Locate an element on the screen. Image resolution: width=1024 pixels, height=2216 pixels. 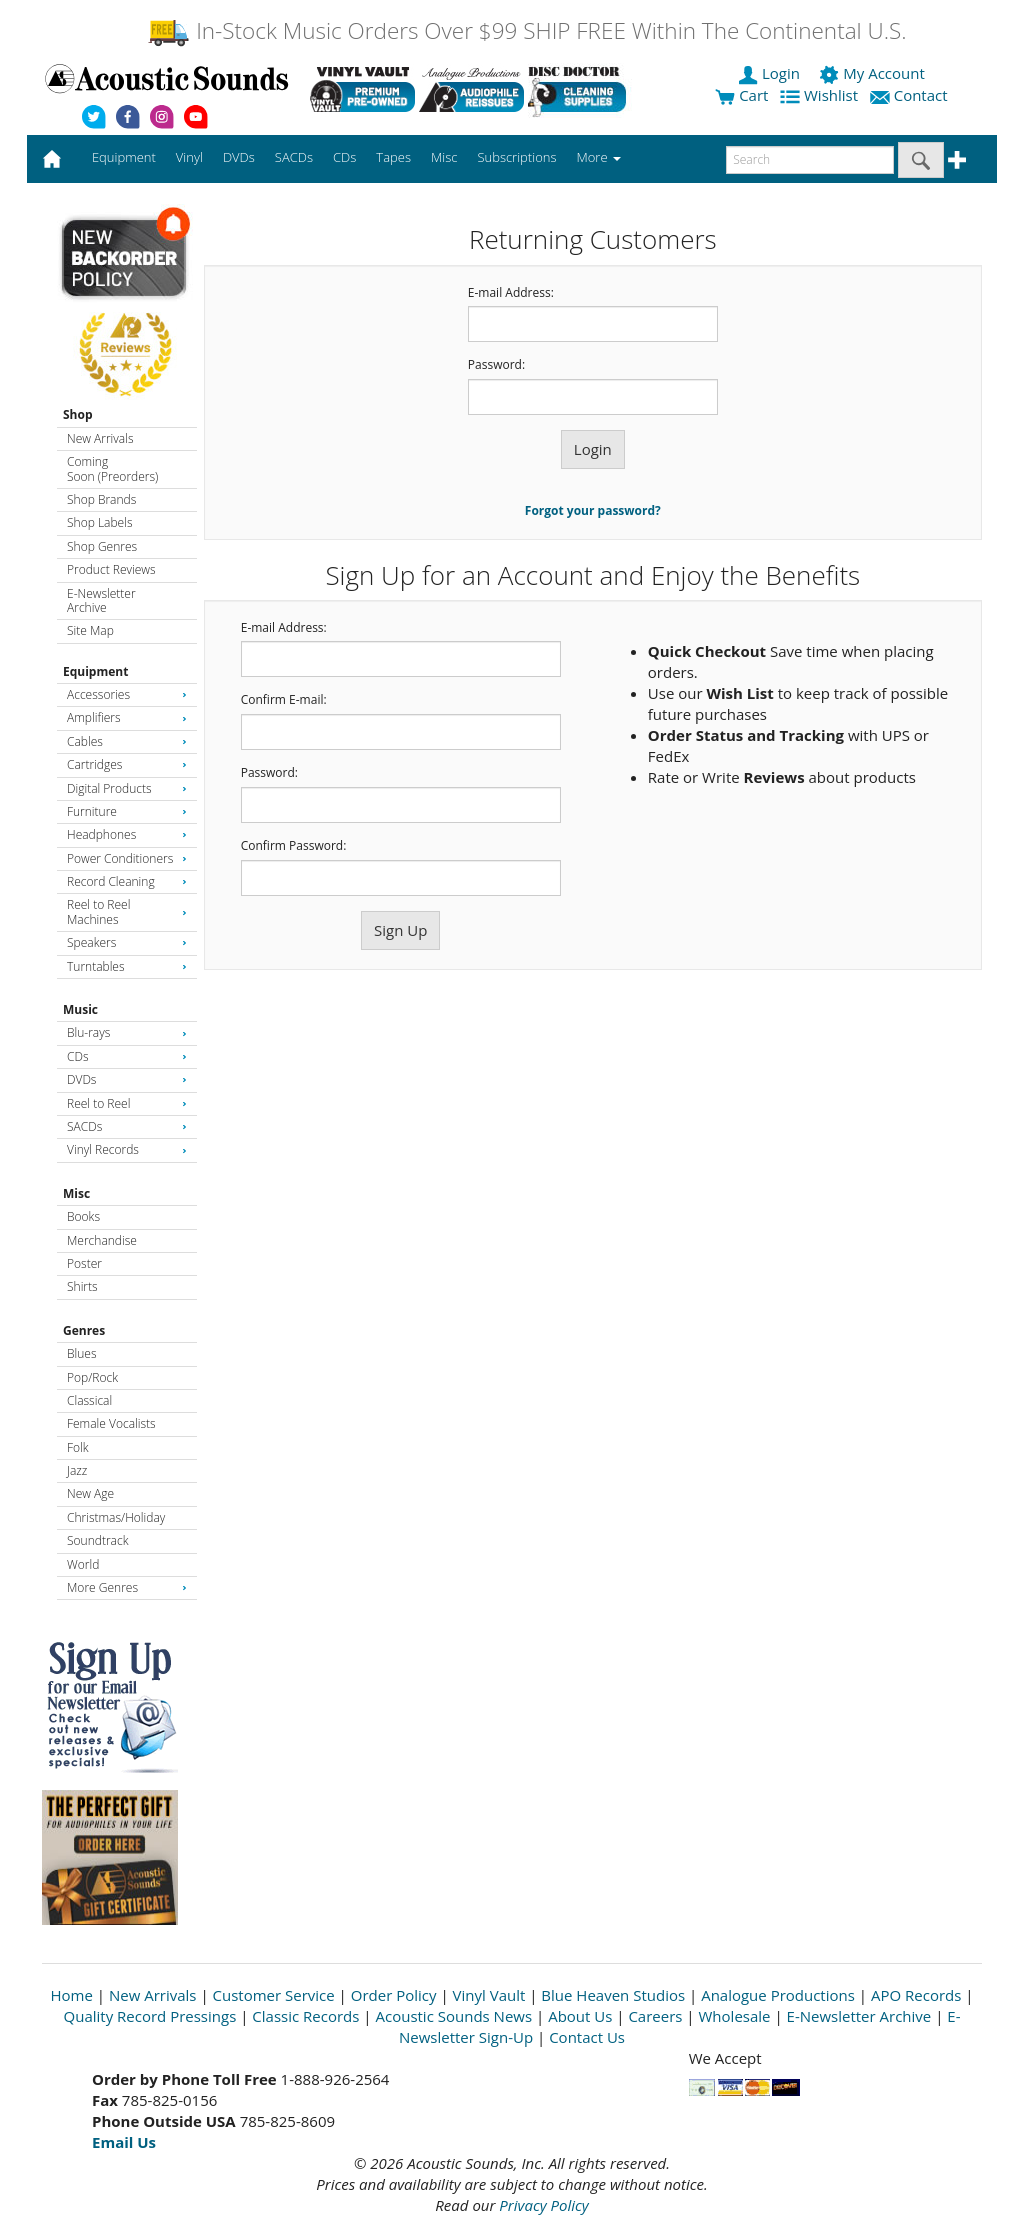
Classical is located at coordinates (89, 1400).